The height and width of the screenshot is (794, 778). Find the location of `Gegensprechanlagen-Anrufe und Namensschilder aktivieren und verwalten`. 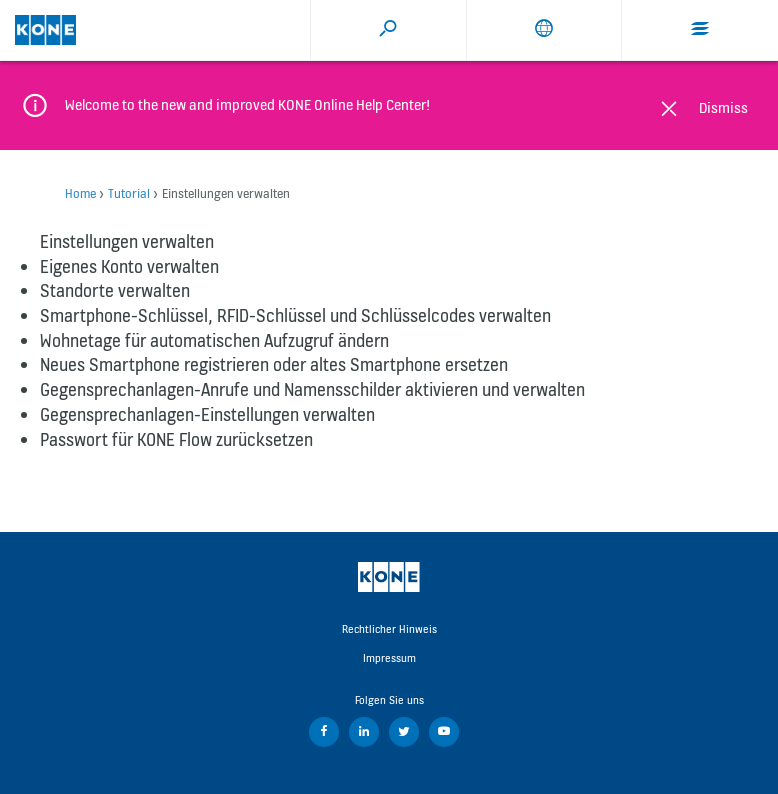

Gegensprechanlagen-Anrufe und Namensschilder aktivieren und verwalten is located at coordinates (312, 389).